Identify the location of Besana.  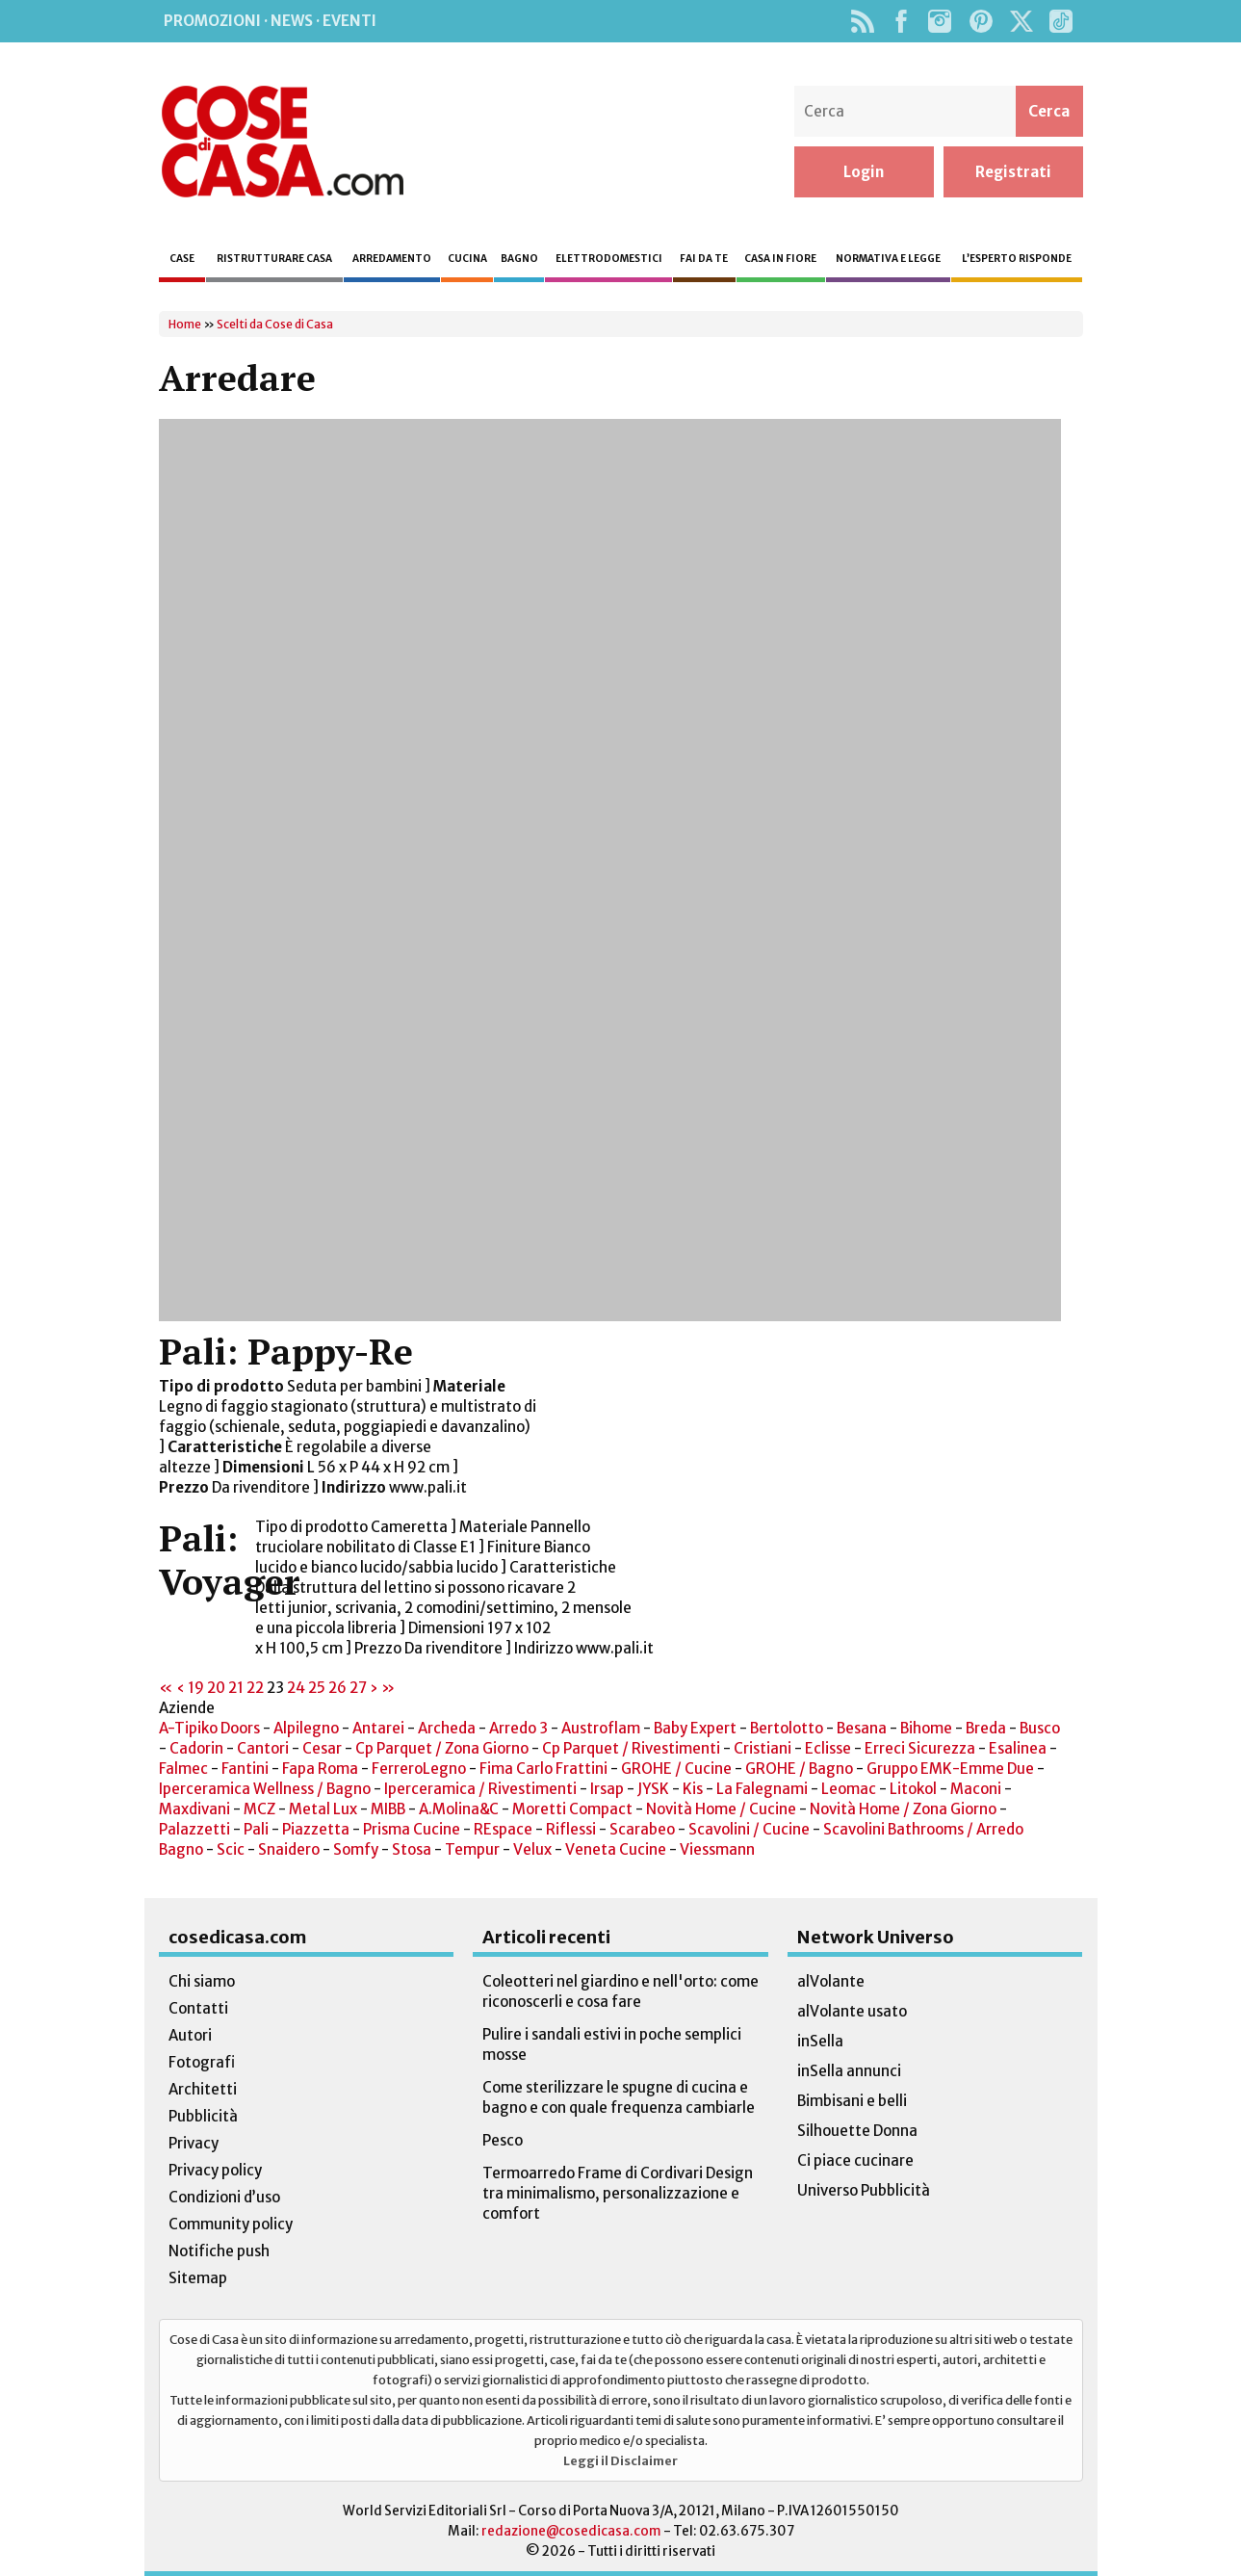
(862, 1728).